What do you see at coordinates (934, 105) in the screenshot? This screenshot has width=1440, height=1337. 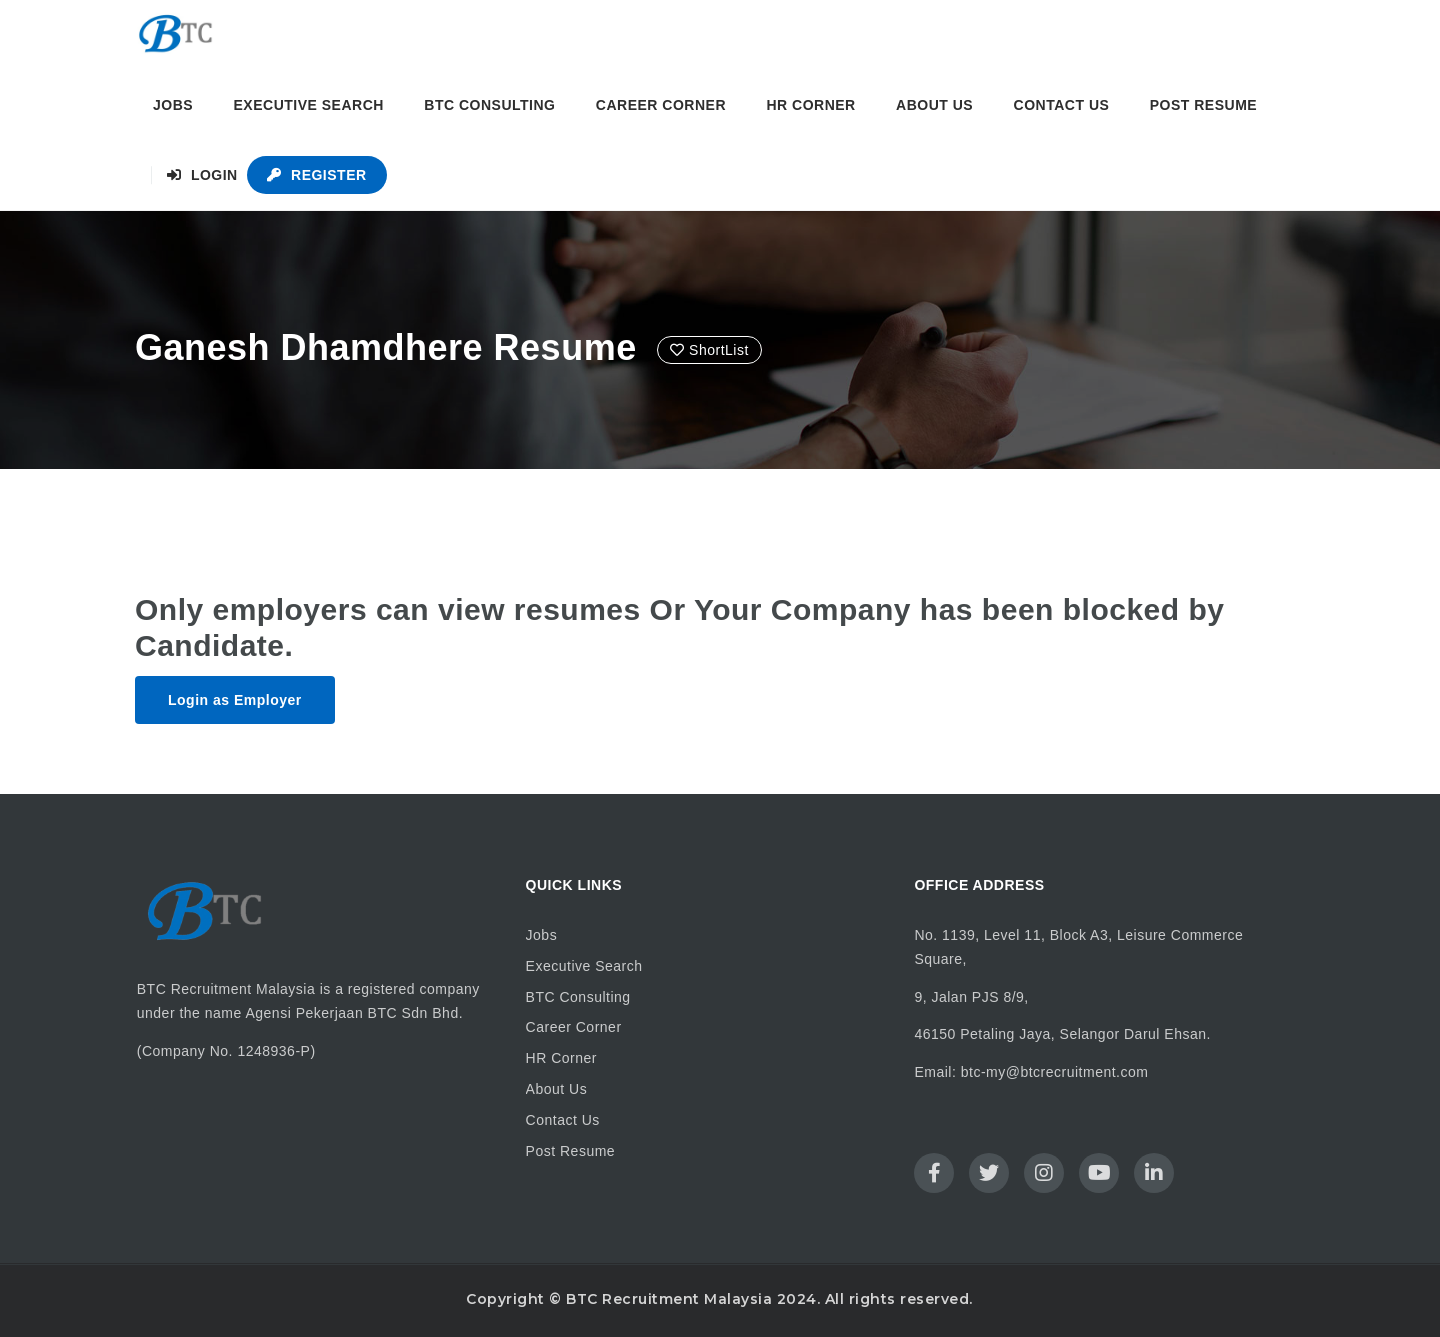 I see `About Us` at bounding box center [934, 105].